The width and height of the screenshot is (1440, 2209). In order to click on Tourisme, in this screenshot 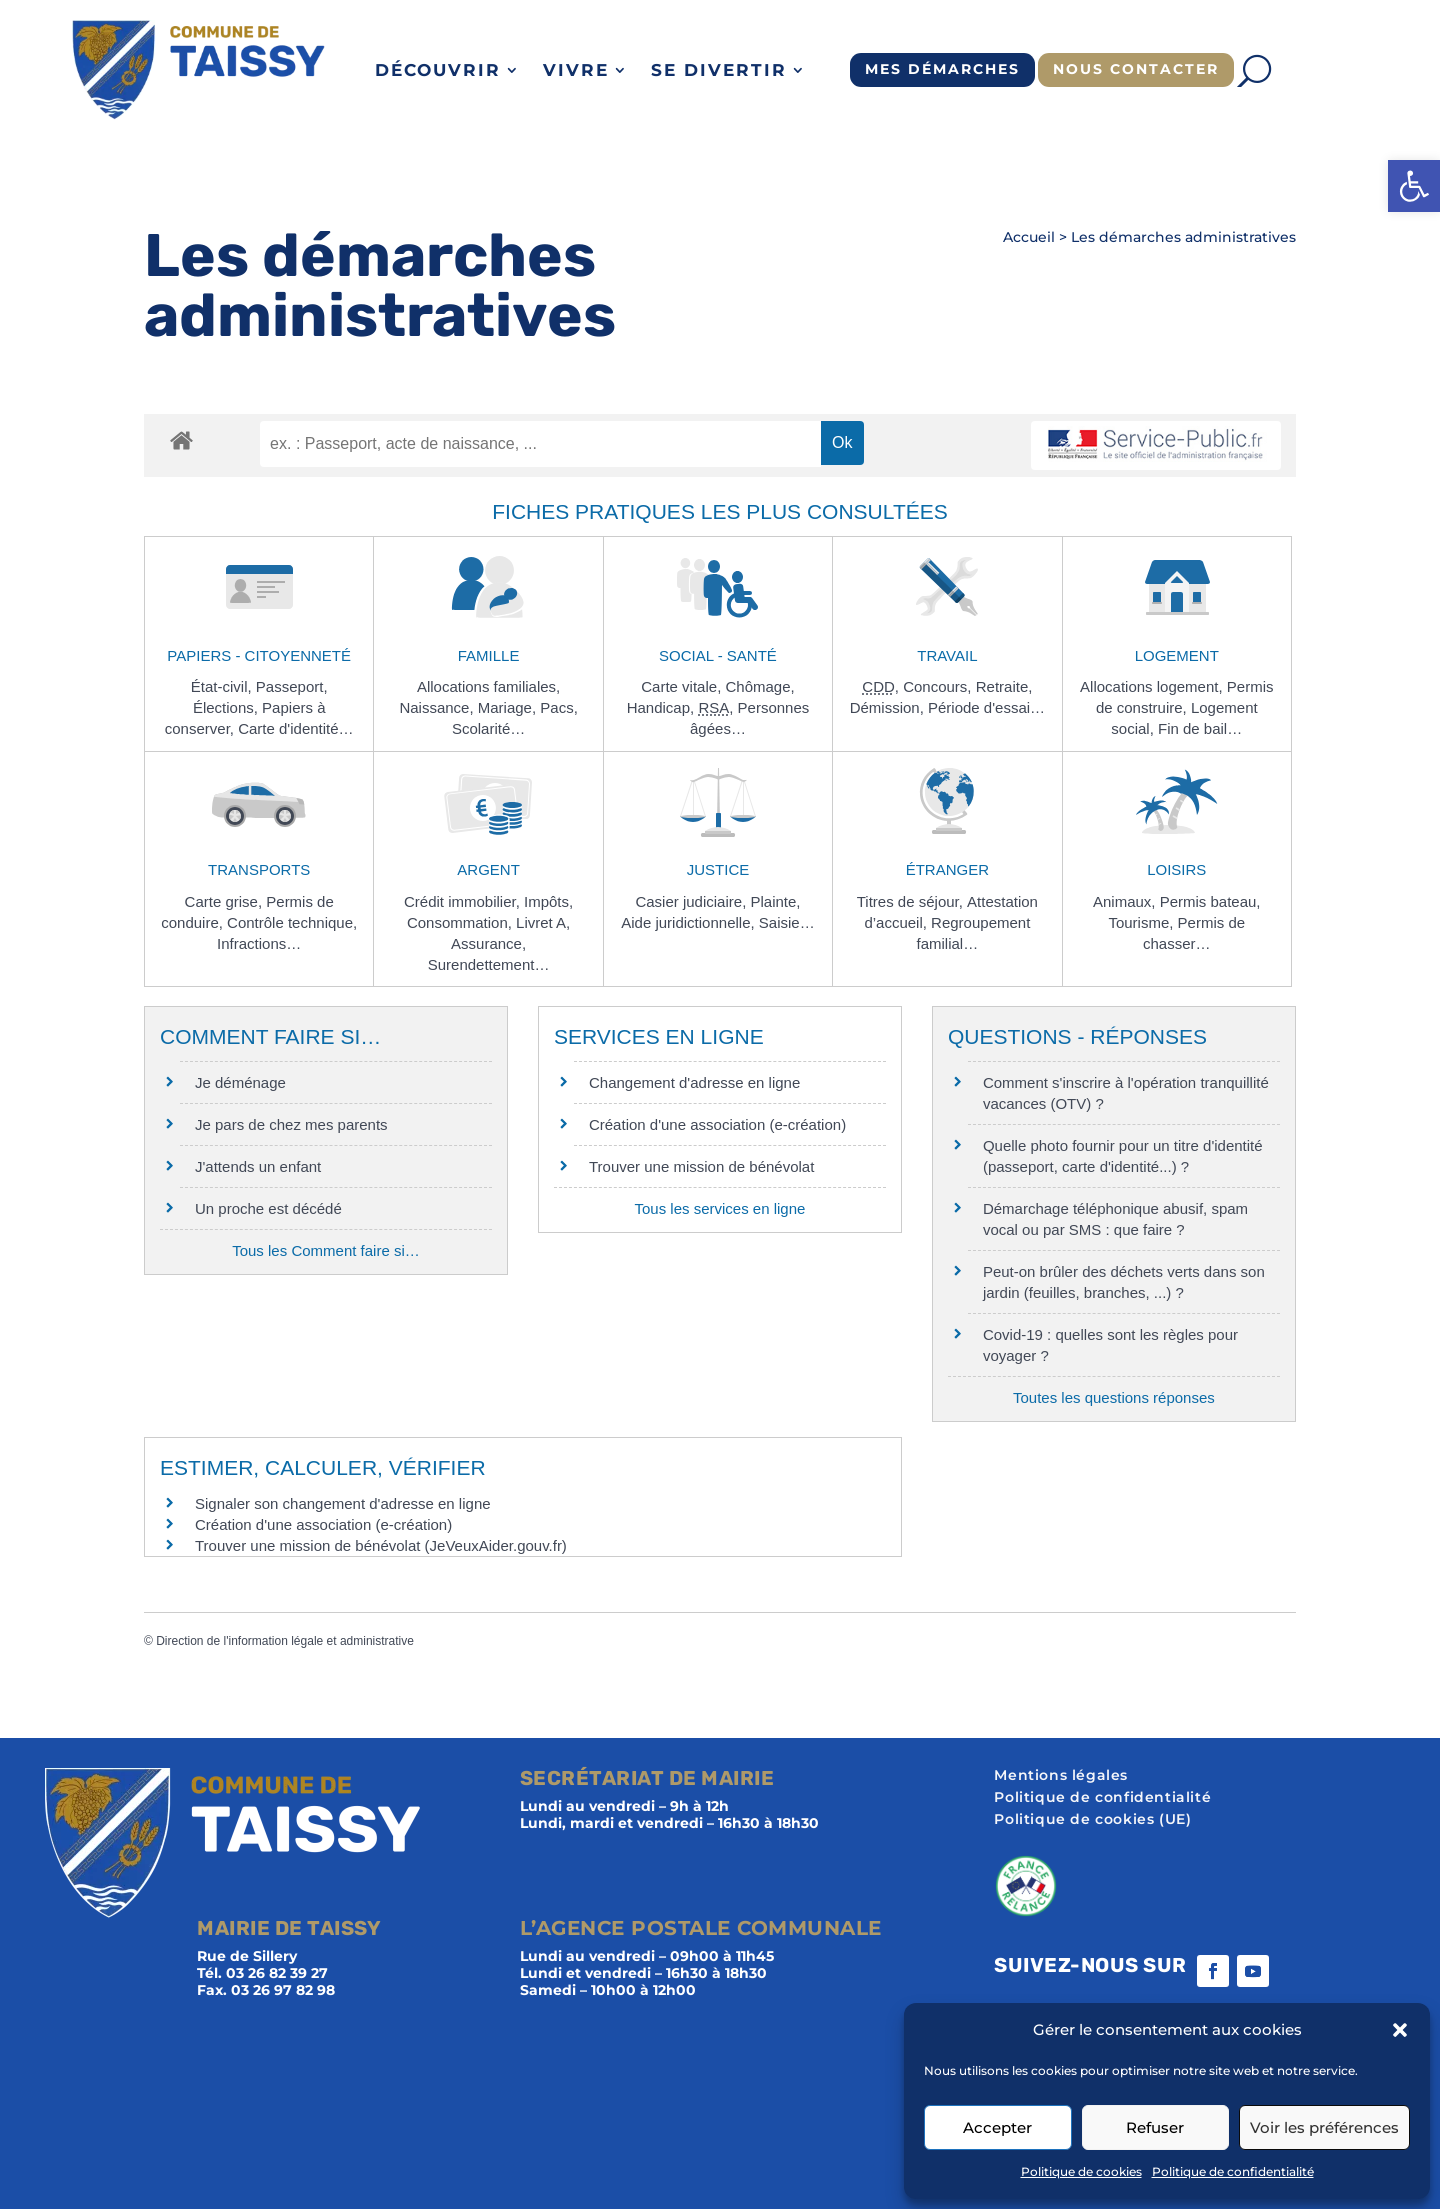, I will do `click(1142, 922)`.